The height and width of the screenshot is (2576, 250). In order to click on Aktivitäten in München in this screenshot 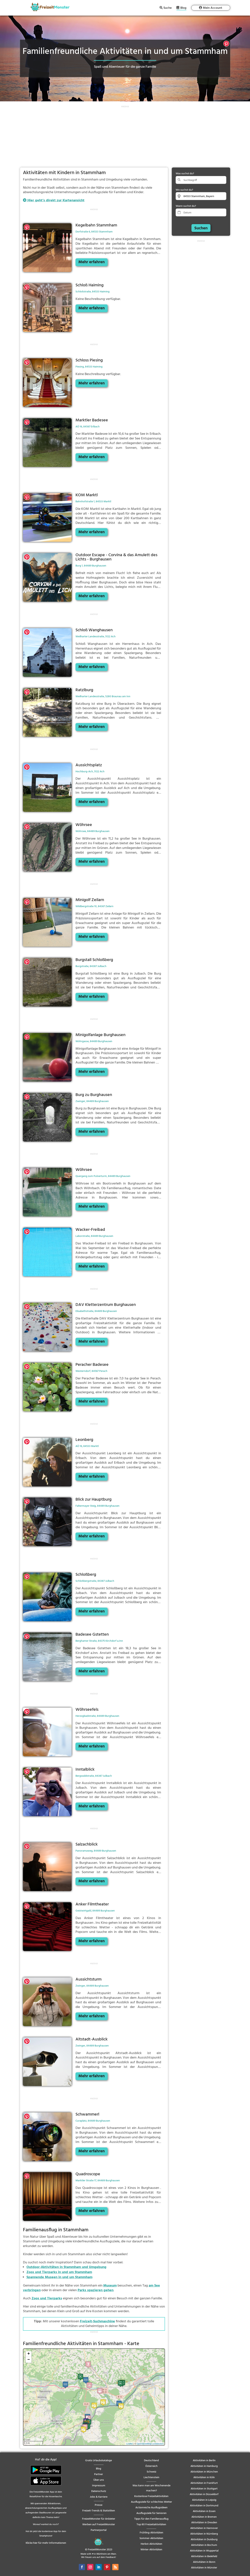, I will do `click(204, 2472)`.